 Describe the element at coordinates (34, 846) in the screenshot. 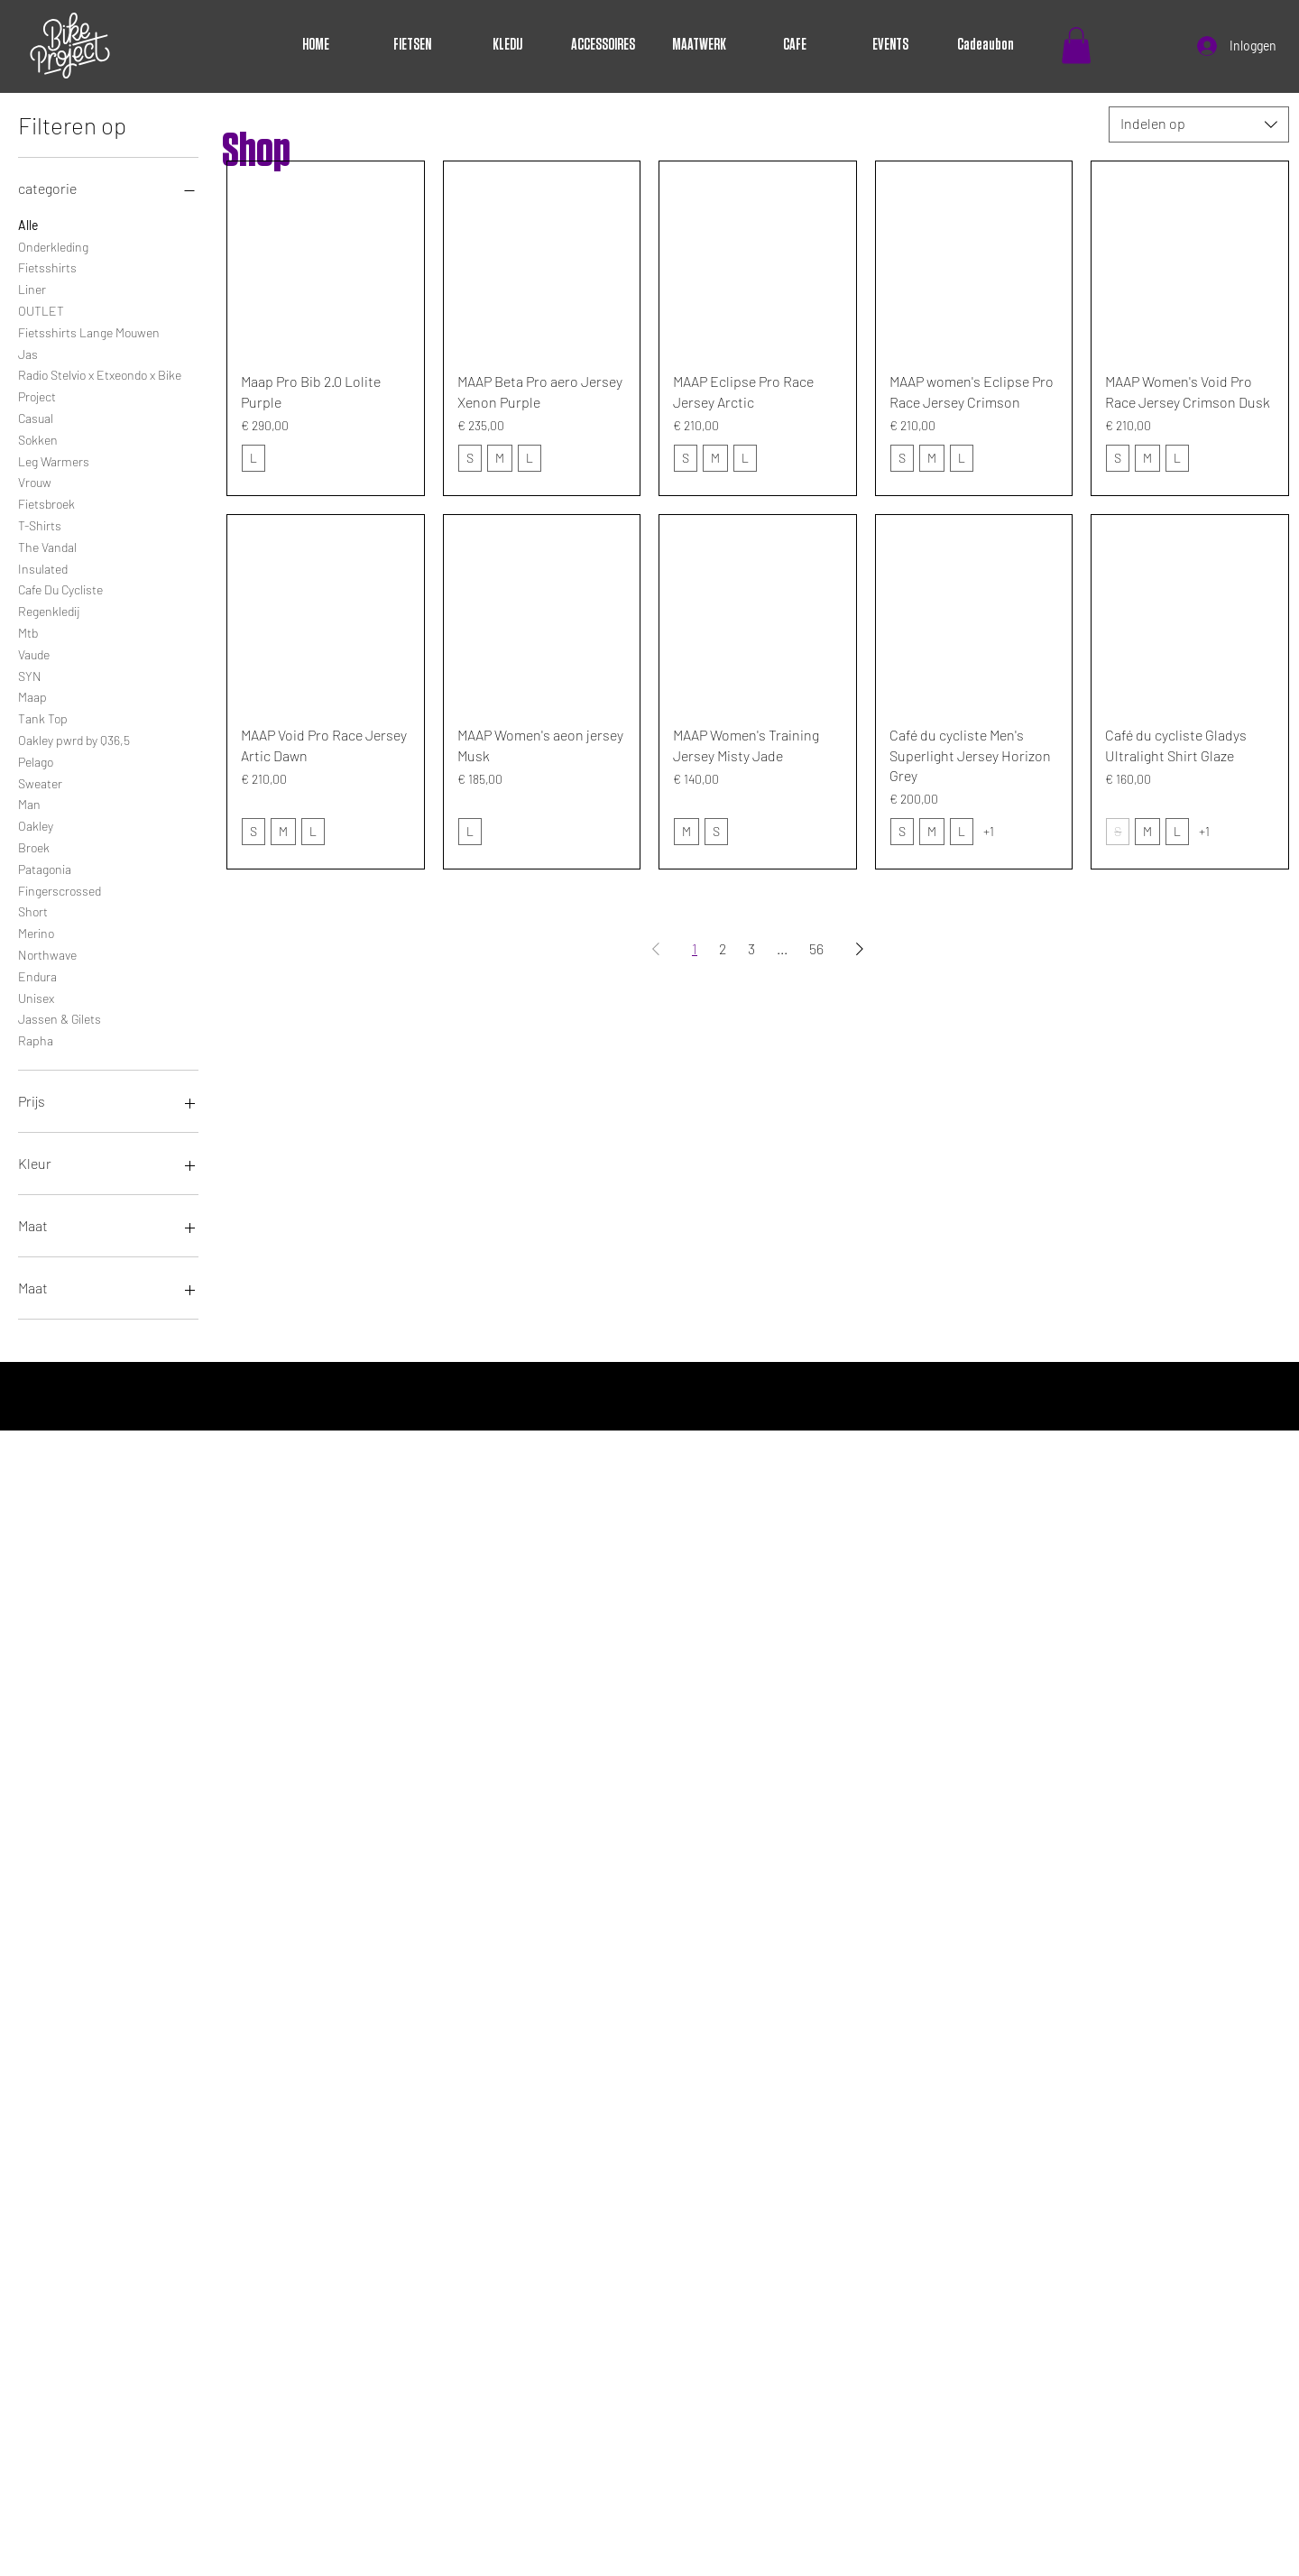

I see `Broek` at that location.